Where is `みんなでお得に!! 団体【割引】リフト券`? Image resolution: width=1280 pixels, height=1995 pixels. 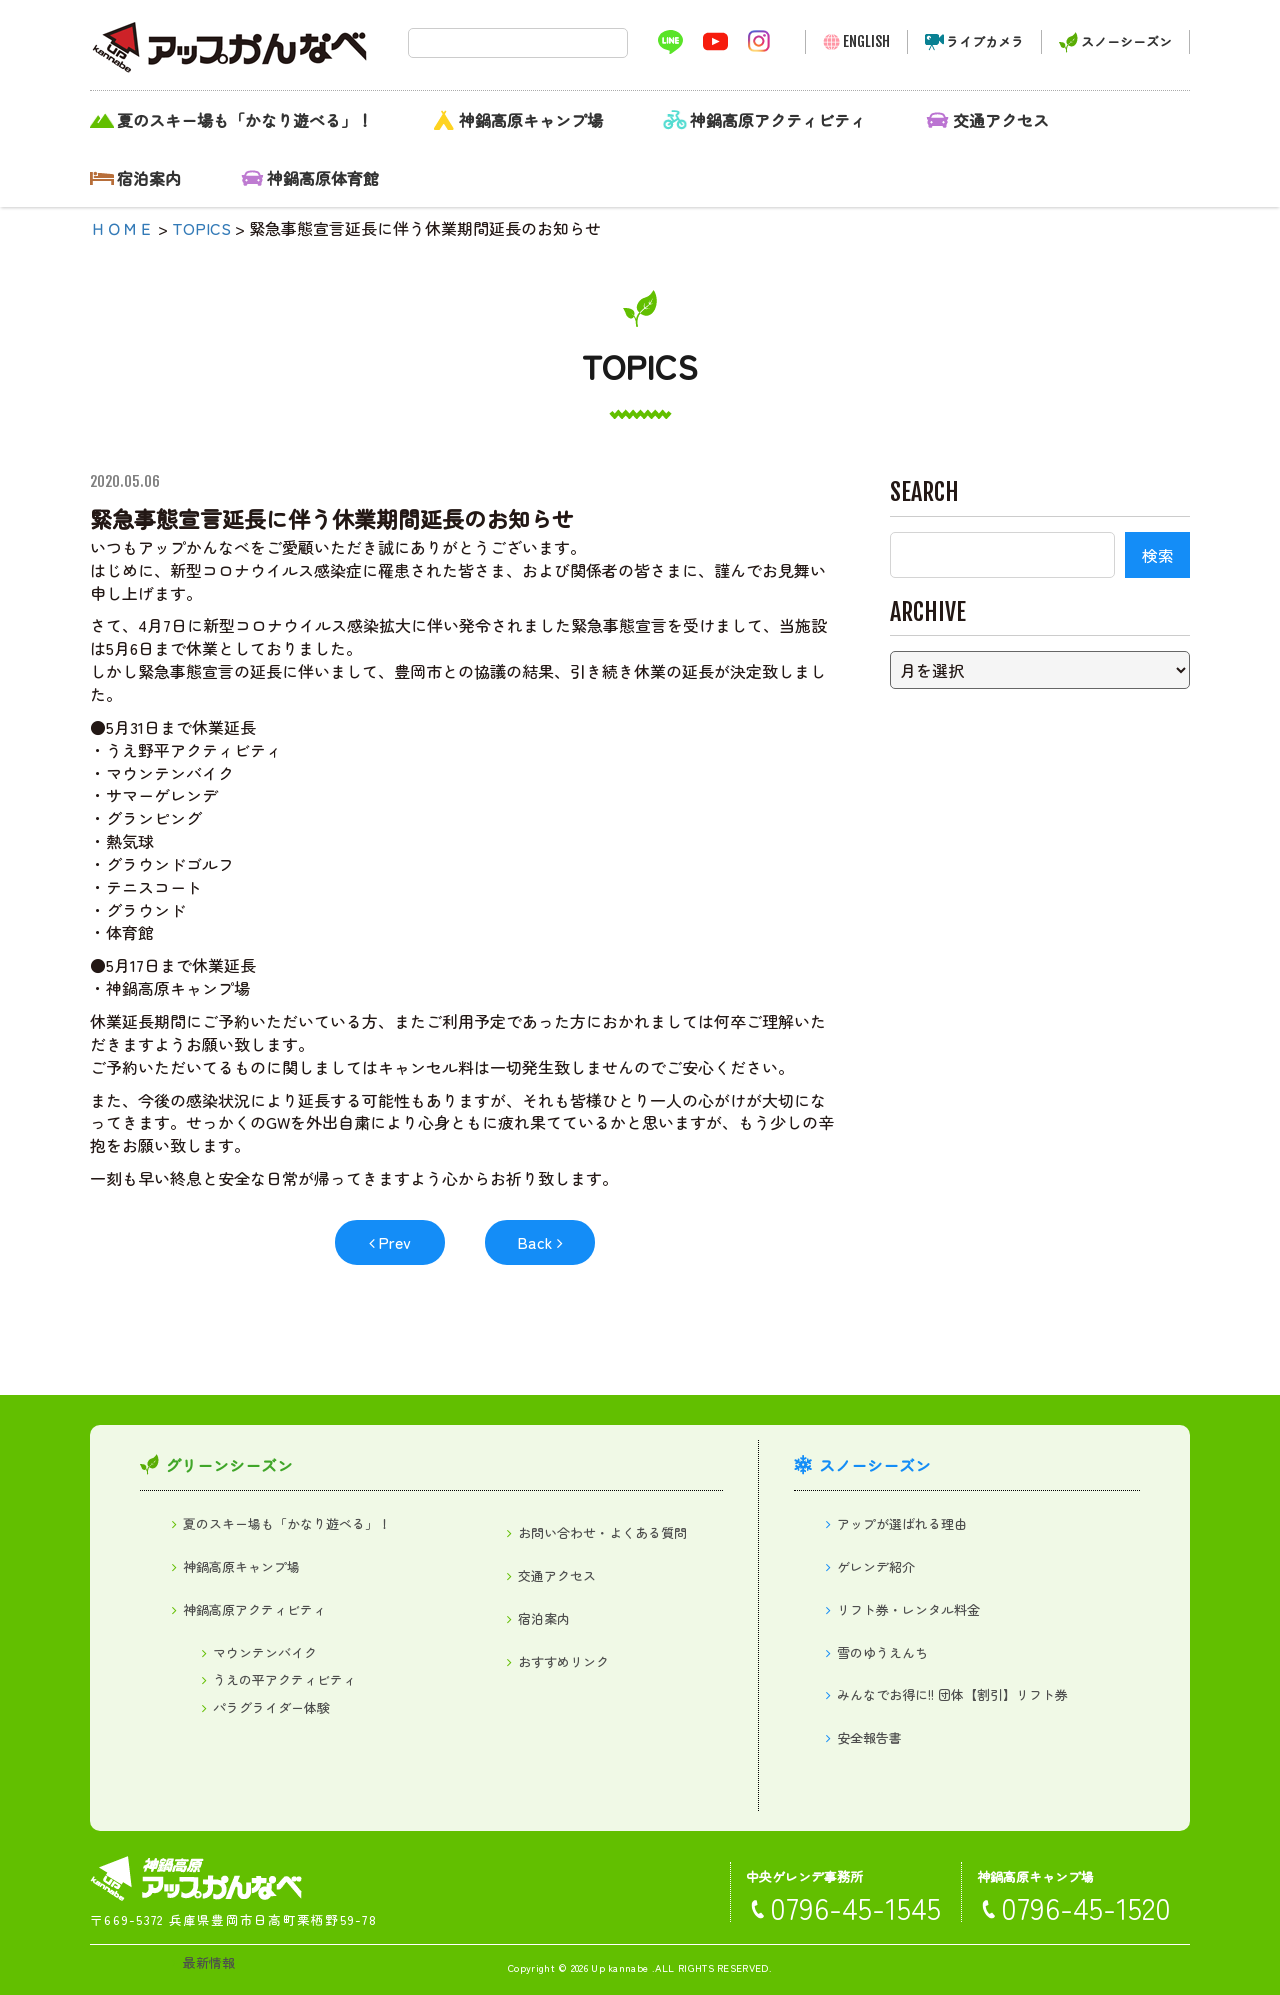
みんなでお得に!! 団体【割引】リフト券 is located at coordinates (952, 1694).